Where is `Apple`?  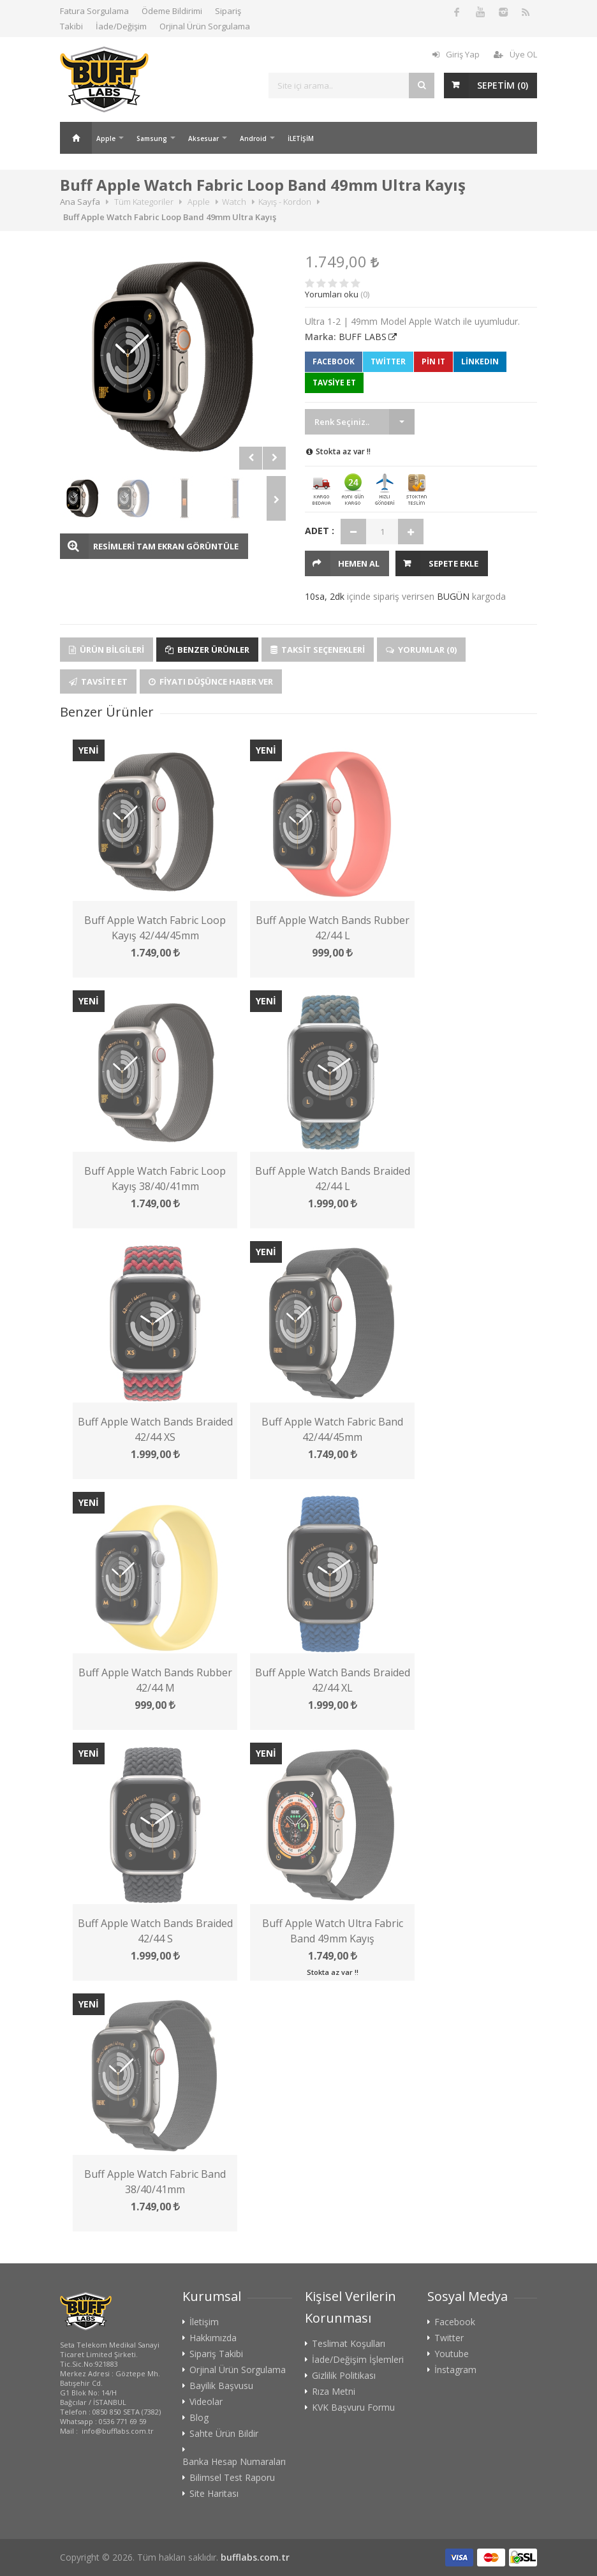
Apple is located at coordinates (105, 138).